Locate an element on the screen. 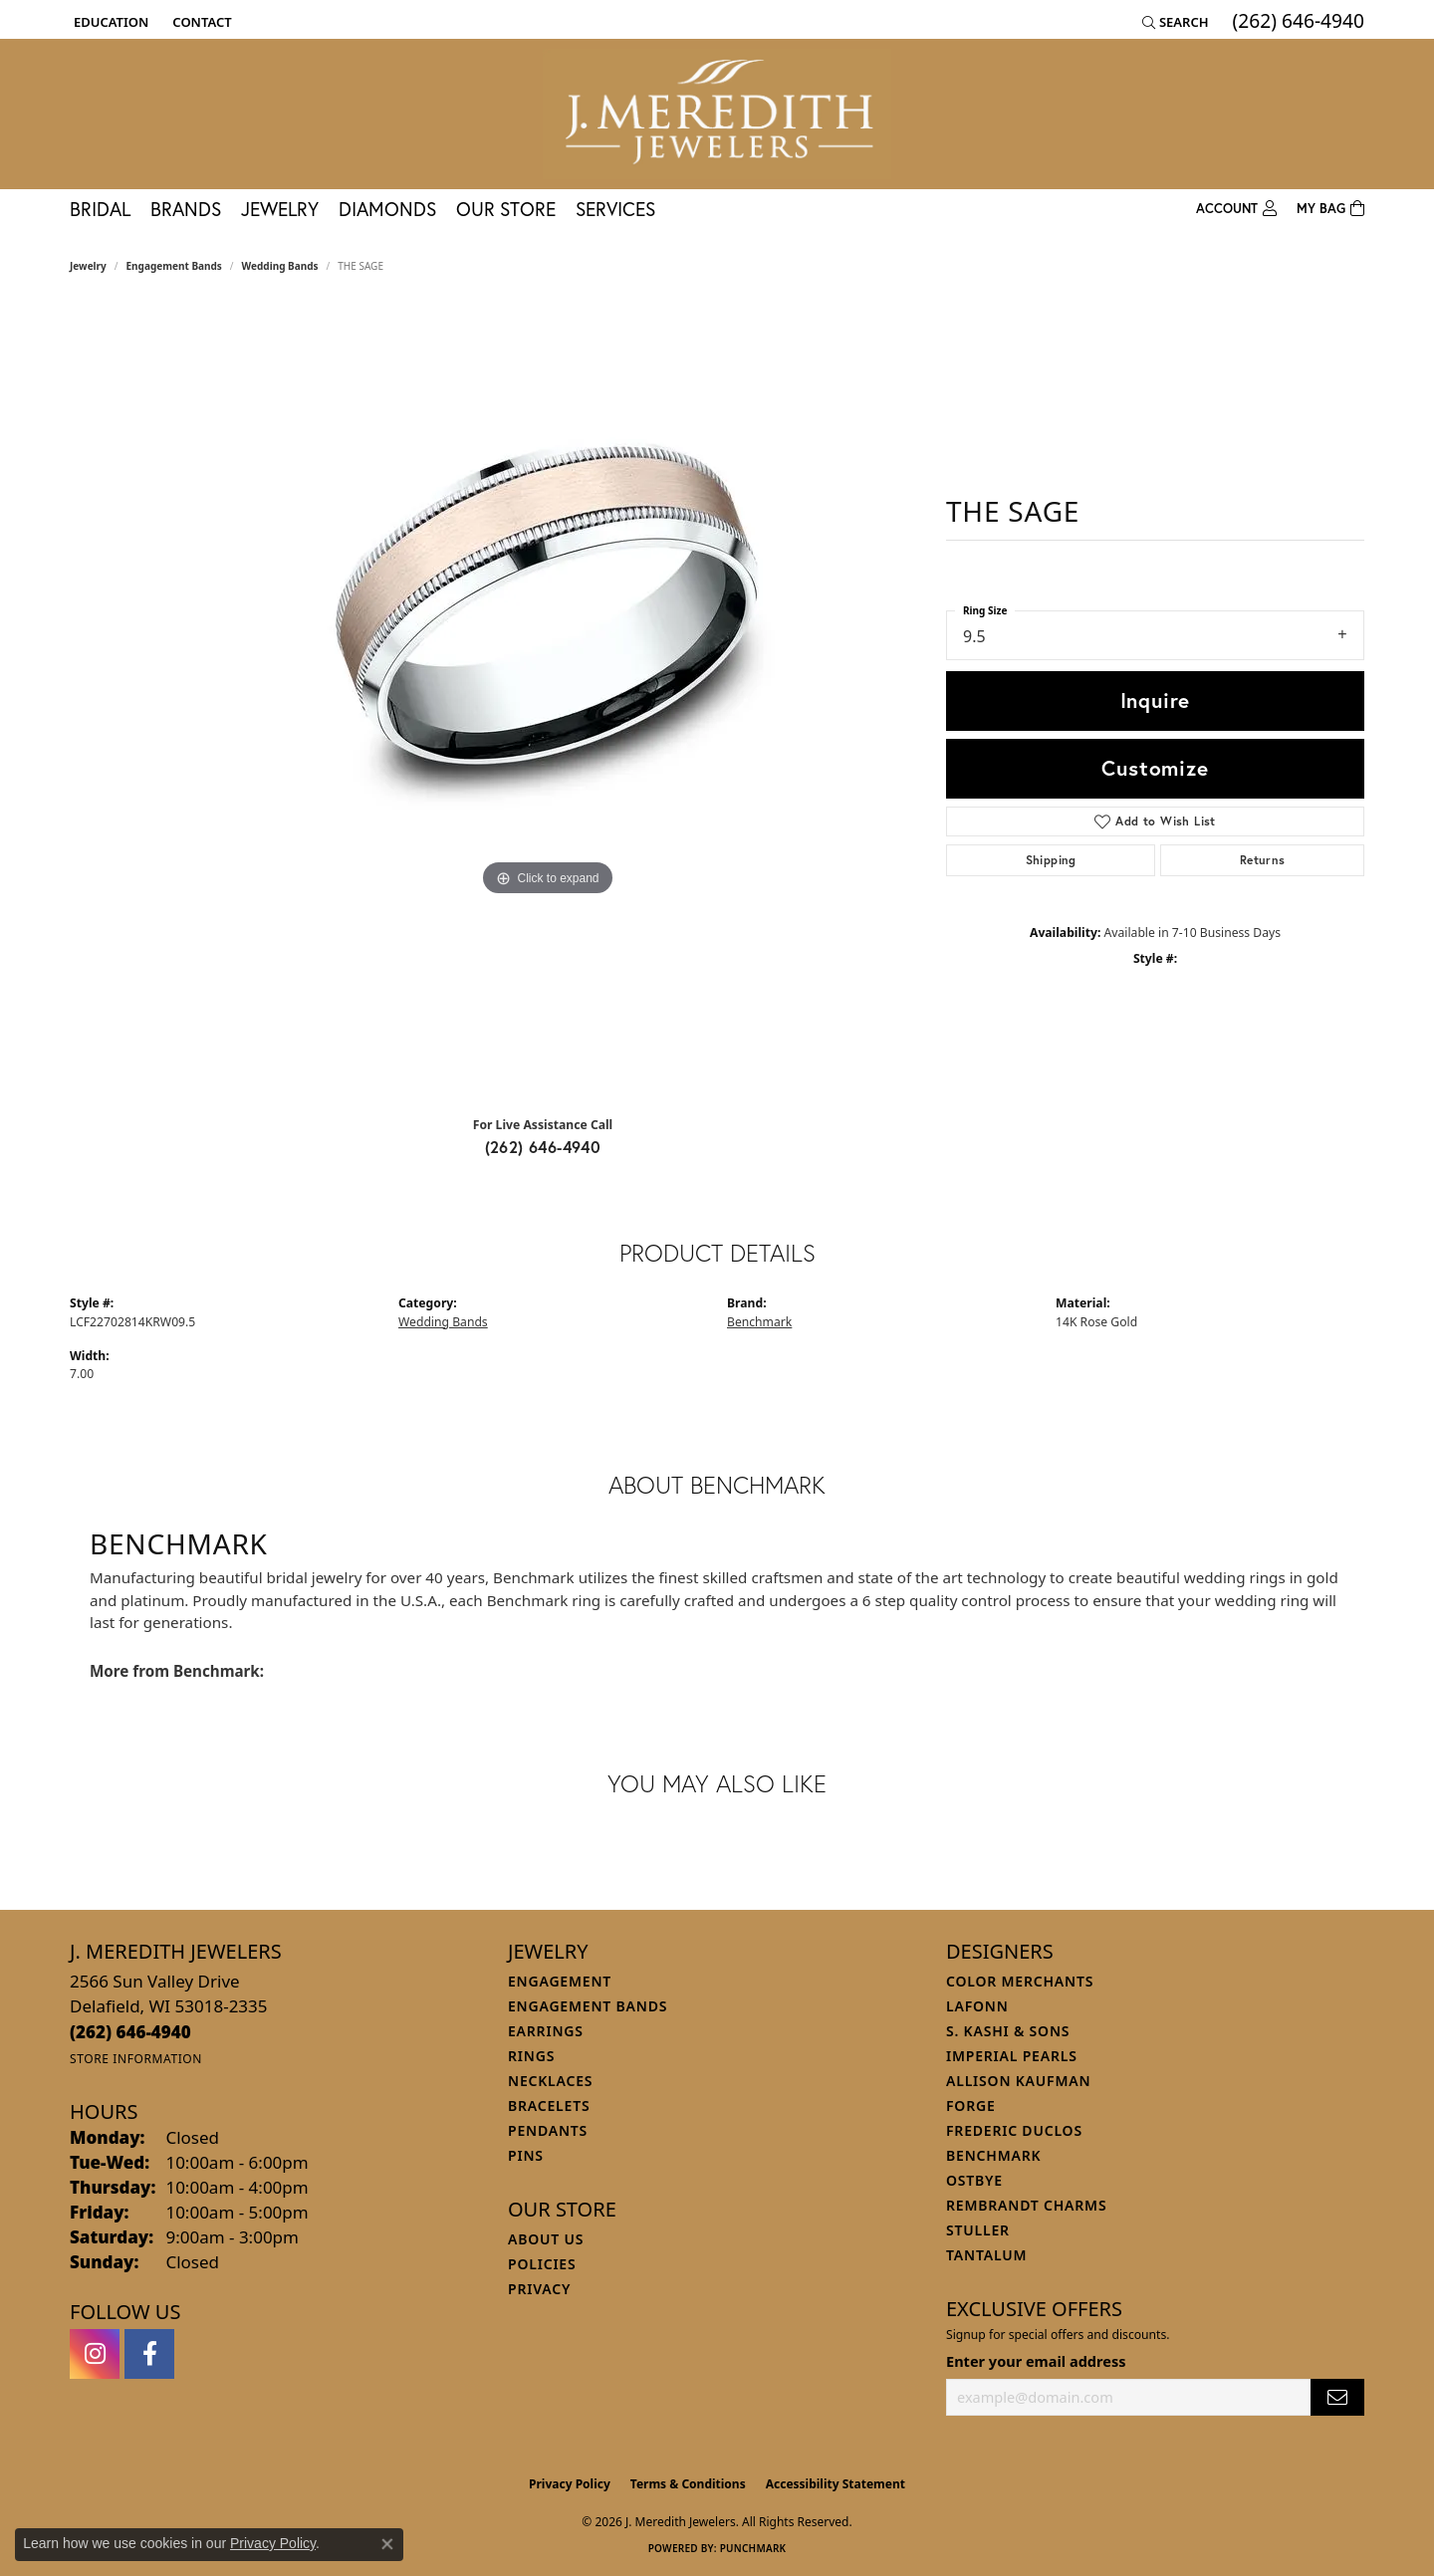 The height and width of the screenshot is (2576, 1434). Lafonn [menuitem] is located at coordinates (977, 2005).